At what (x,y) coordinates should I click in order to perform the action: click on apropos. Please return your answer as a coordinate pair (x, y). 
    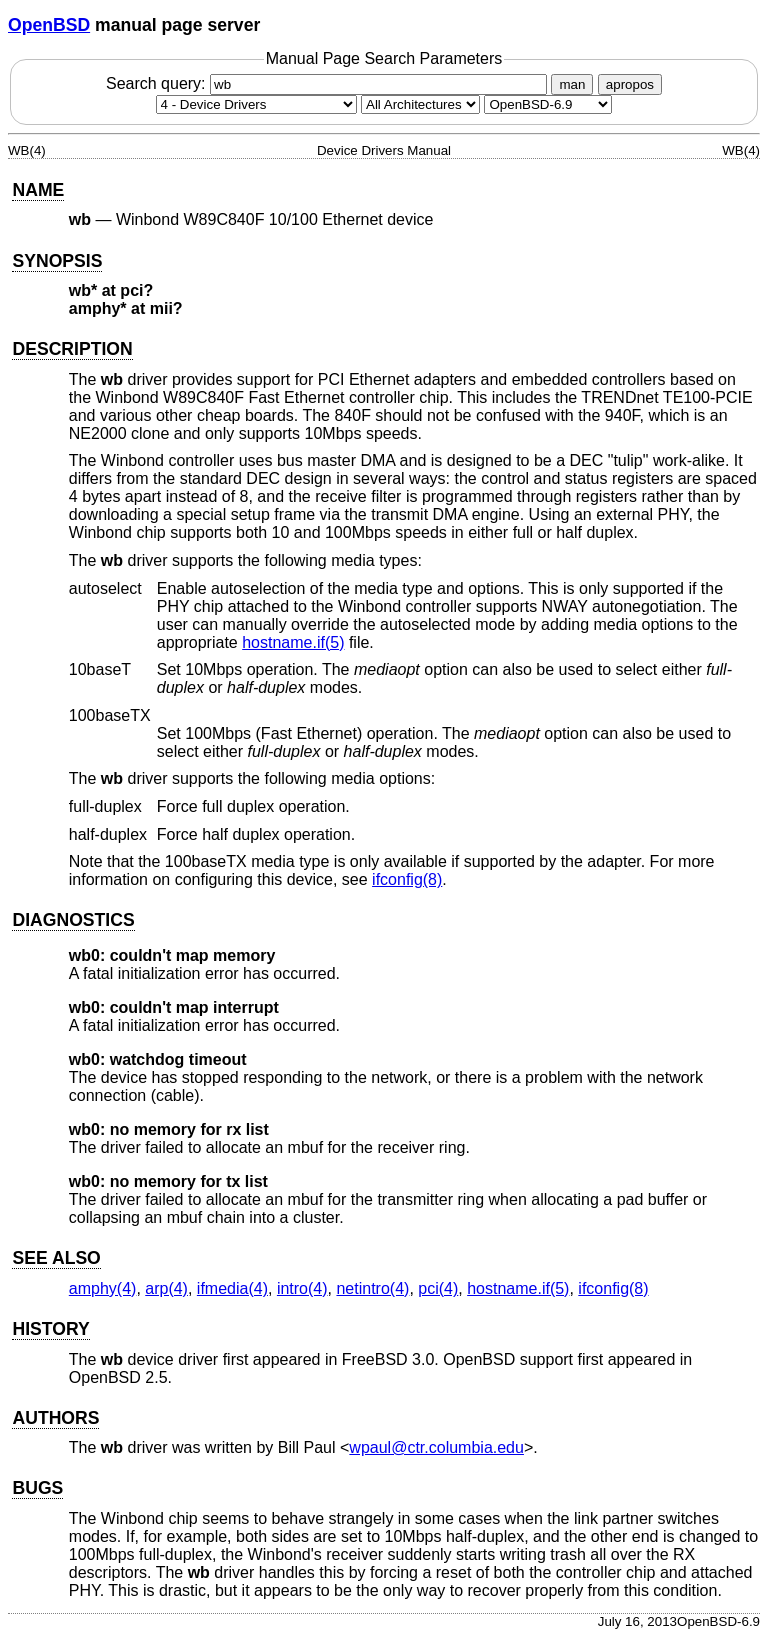
    Looking at the image, I should click on (630, 84).